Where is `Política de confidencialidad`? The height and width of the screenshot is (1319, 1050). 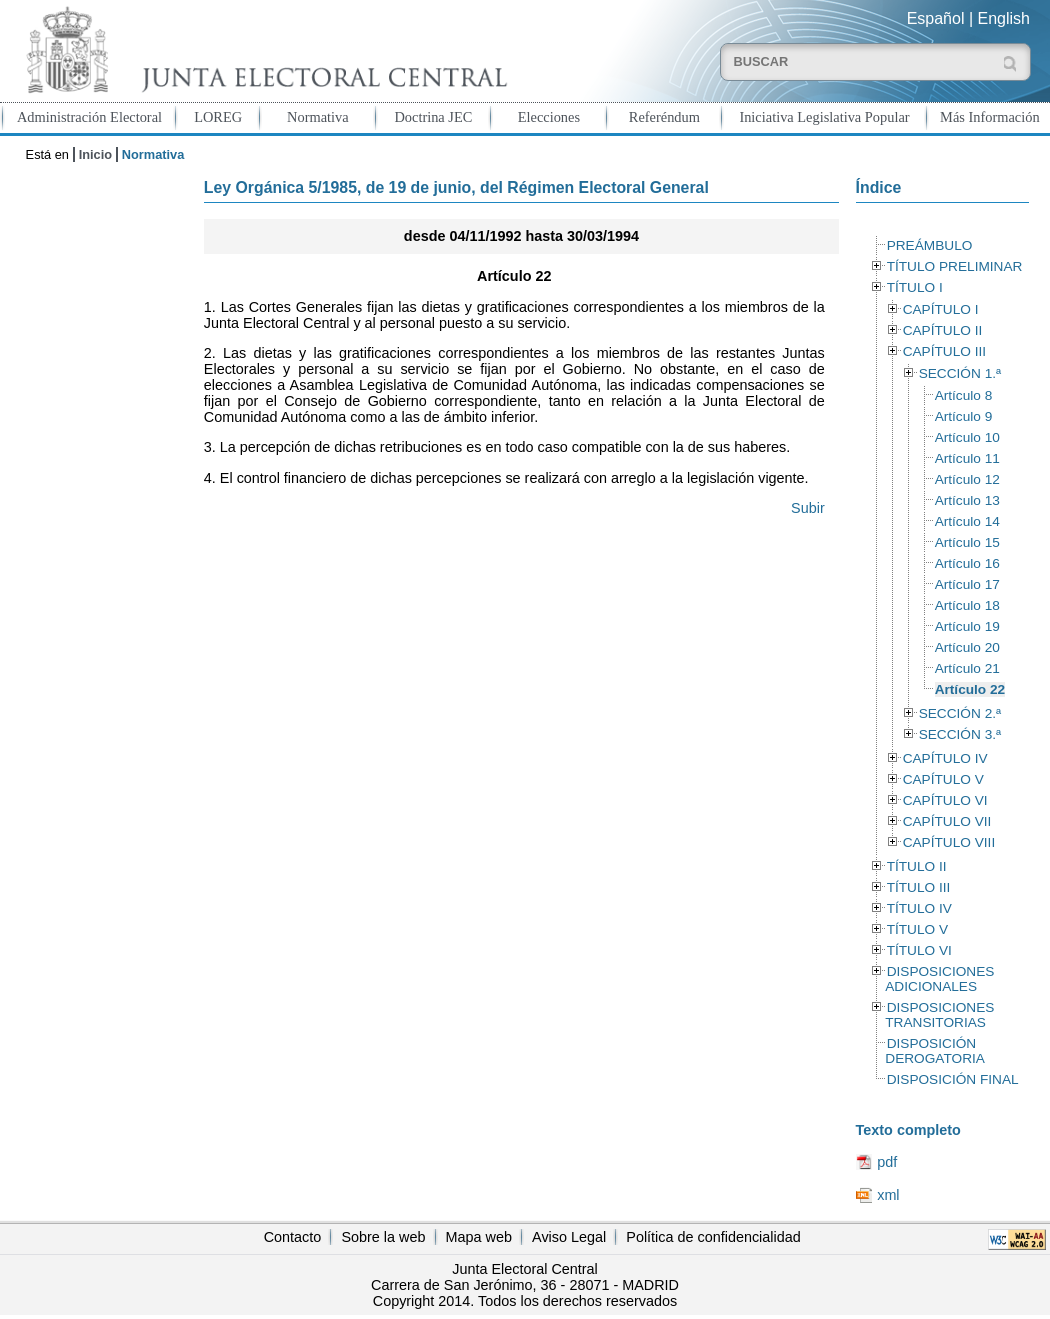 Política de confidencialidad is located at coordinates (713, 1237).